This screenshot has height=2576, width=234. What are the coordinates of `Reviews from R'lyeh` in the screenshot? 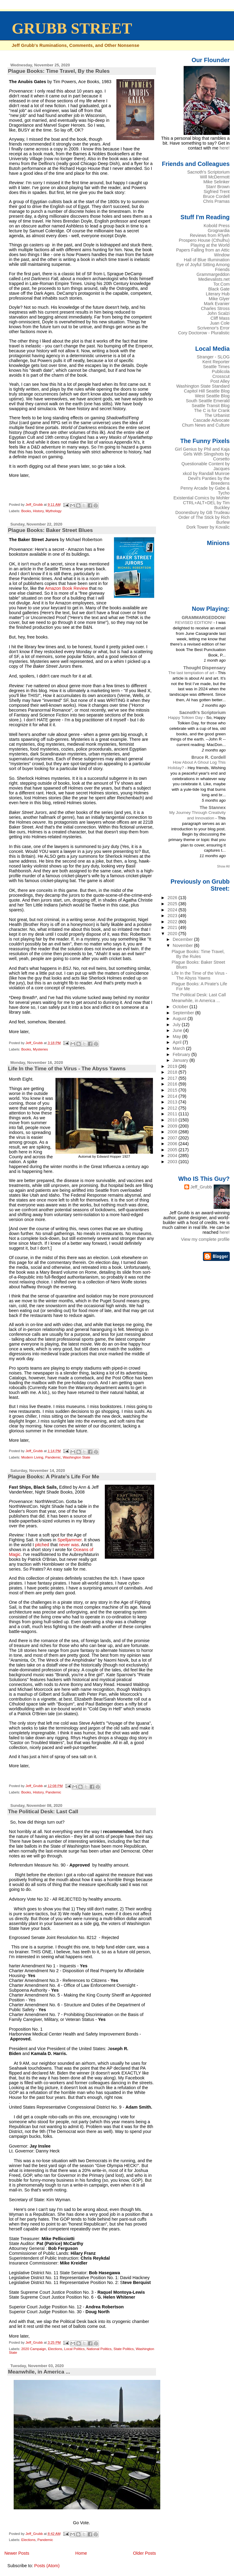 It's located at (209, 235).